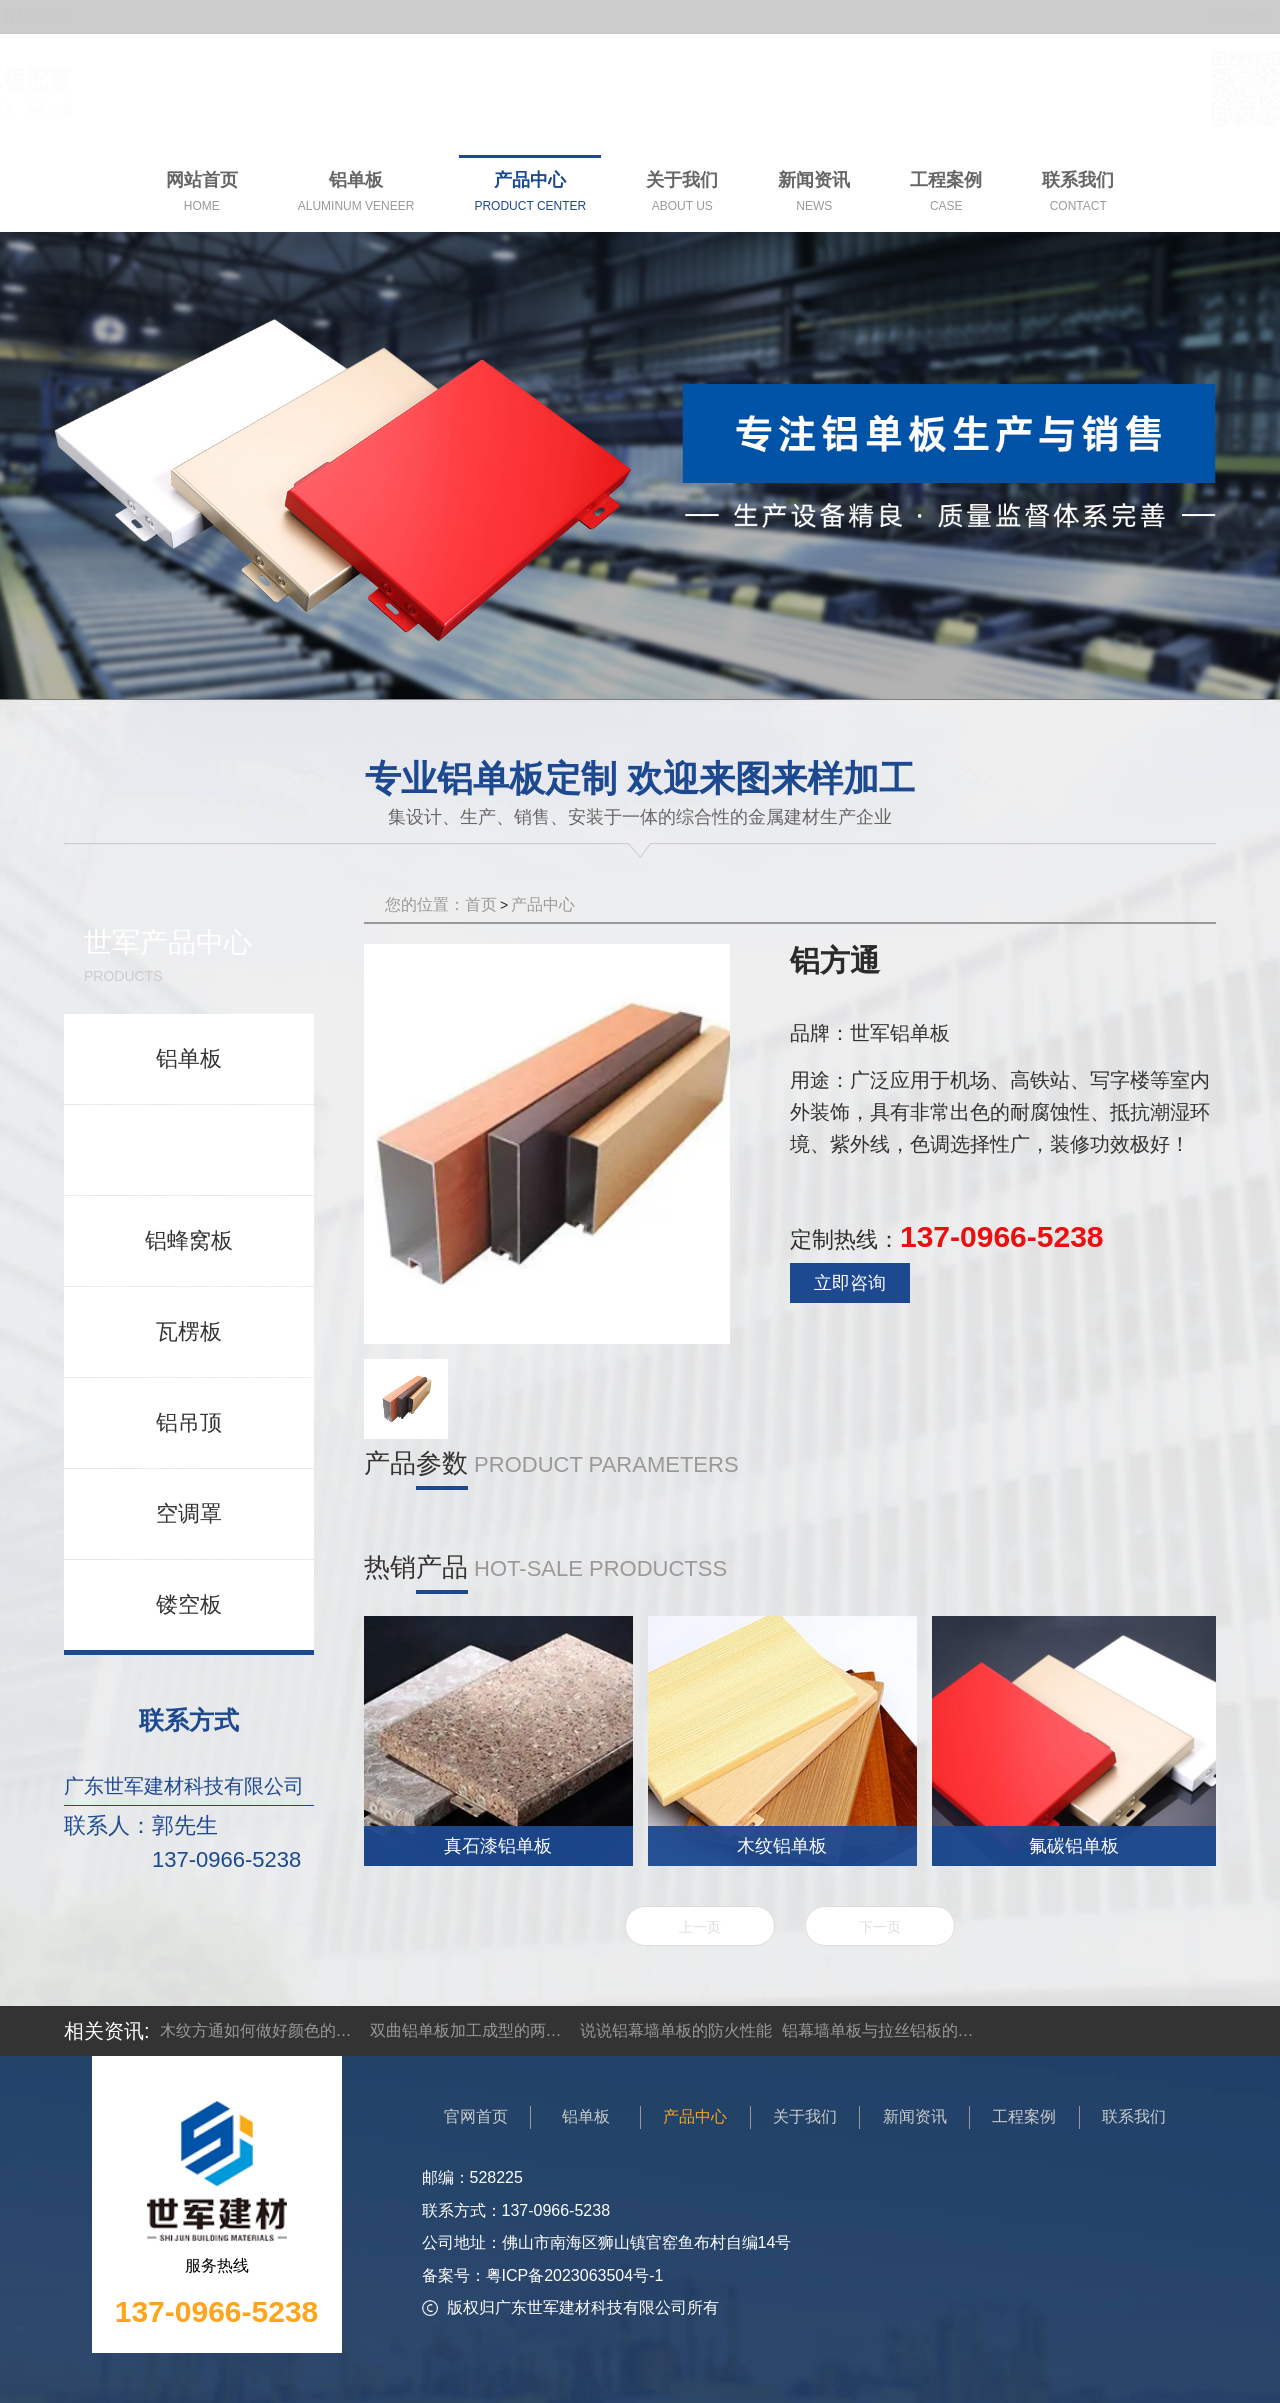 The image size is (1280, 2403). What do you see at coordinates (189, 1513) in the screenshot?
I see `空调罩` at bounding box center [189, 1513].